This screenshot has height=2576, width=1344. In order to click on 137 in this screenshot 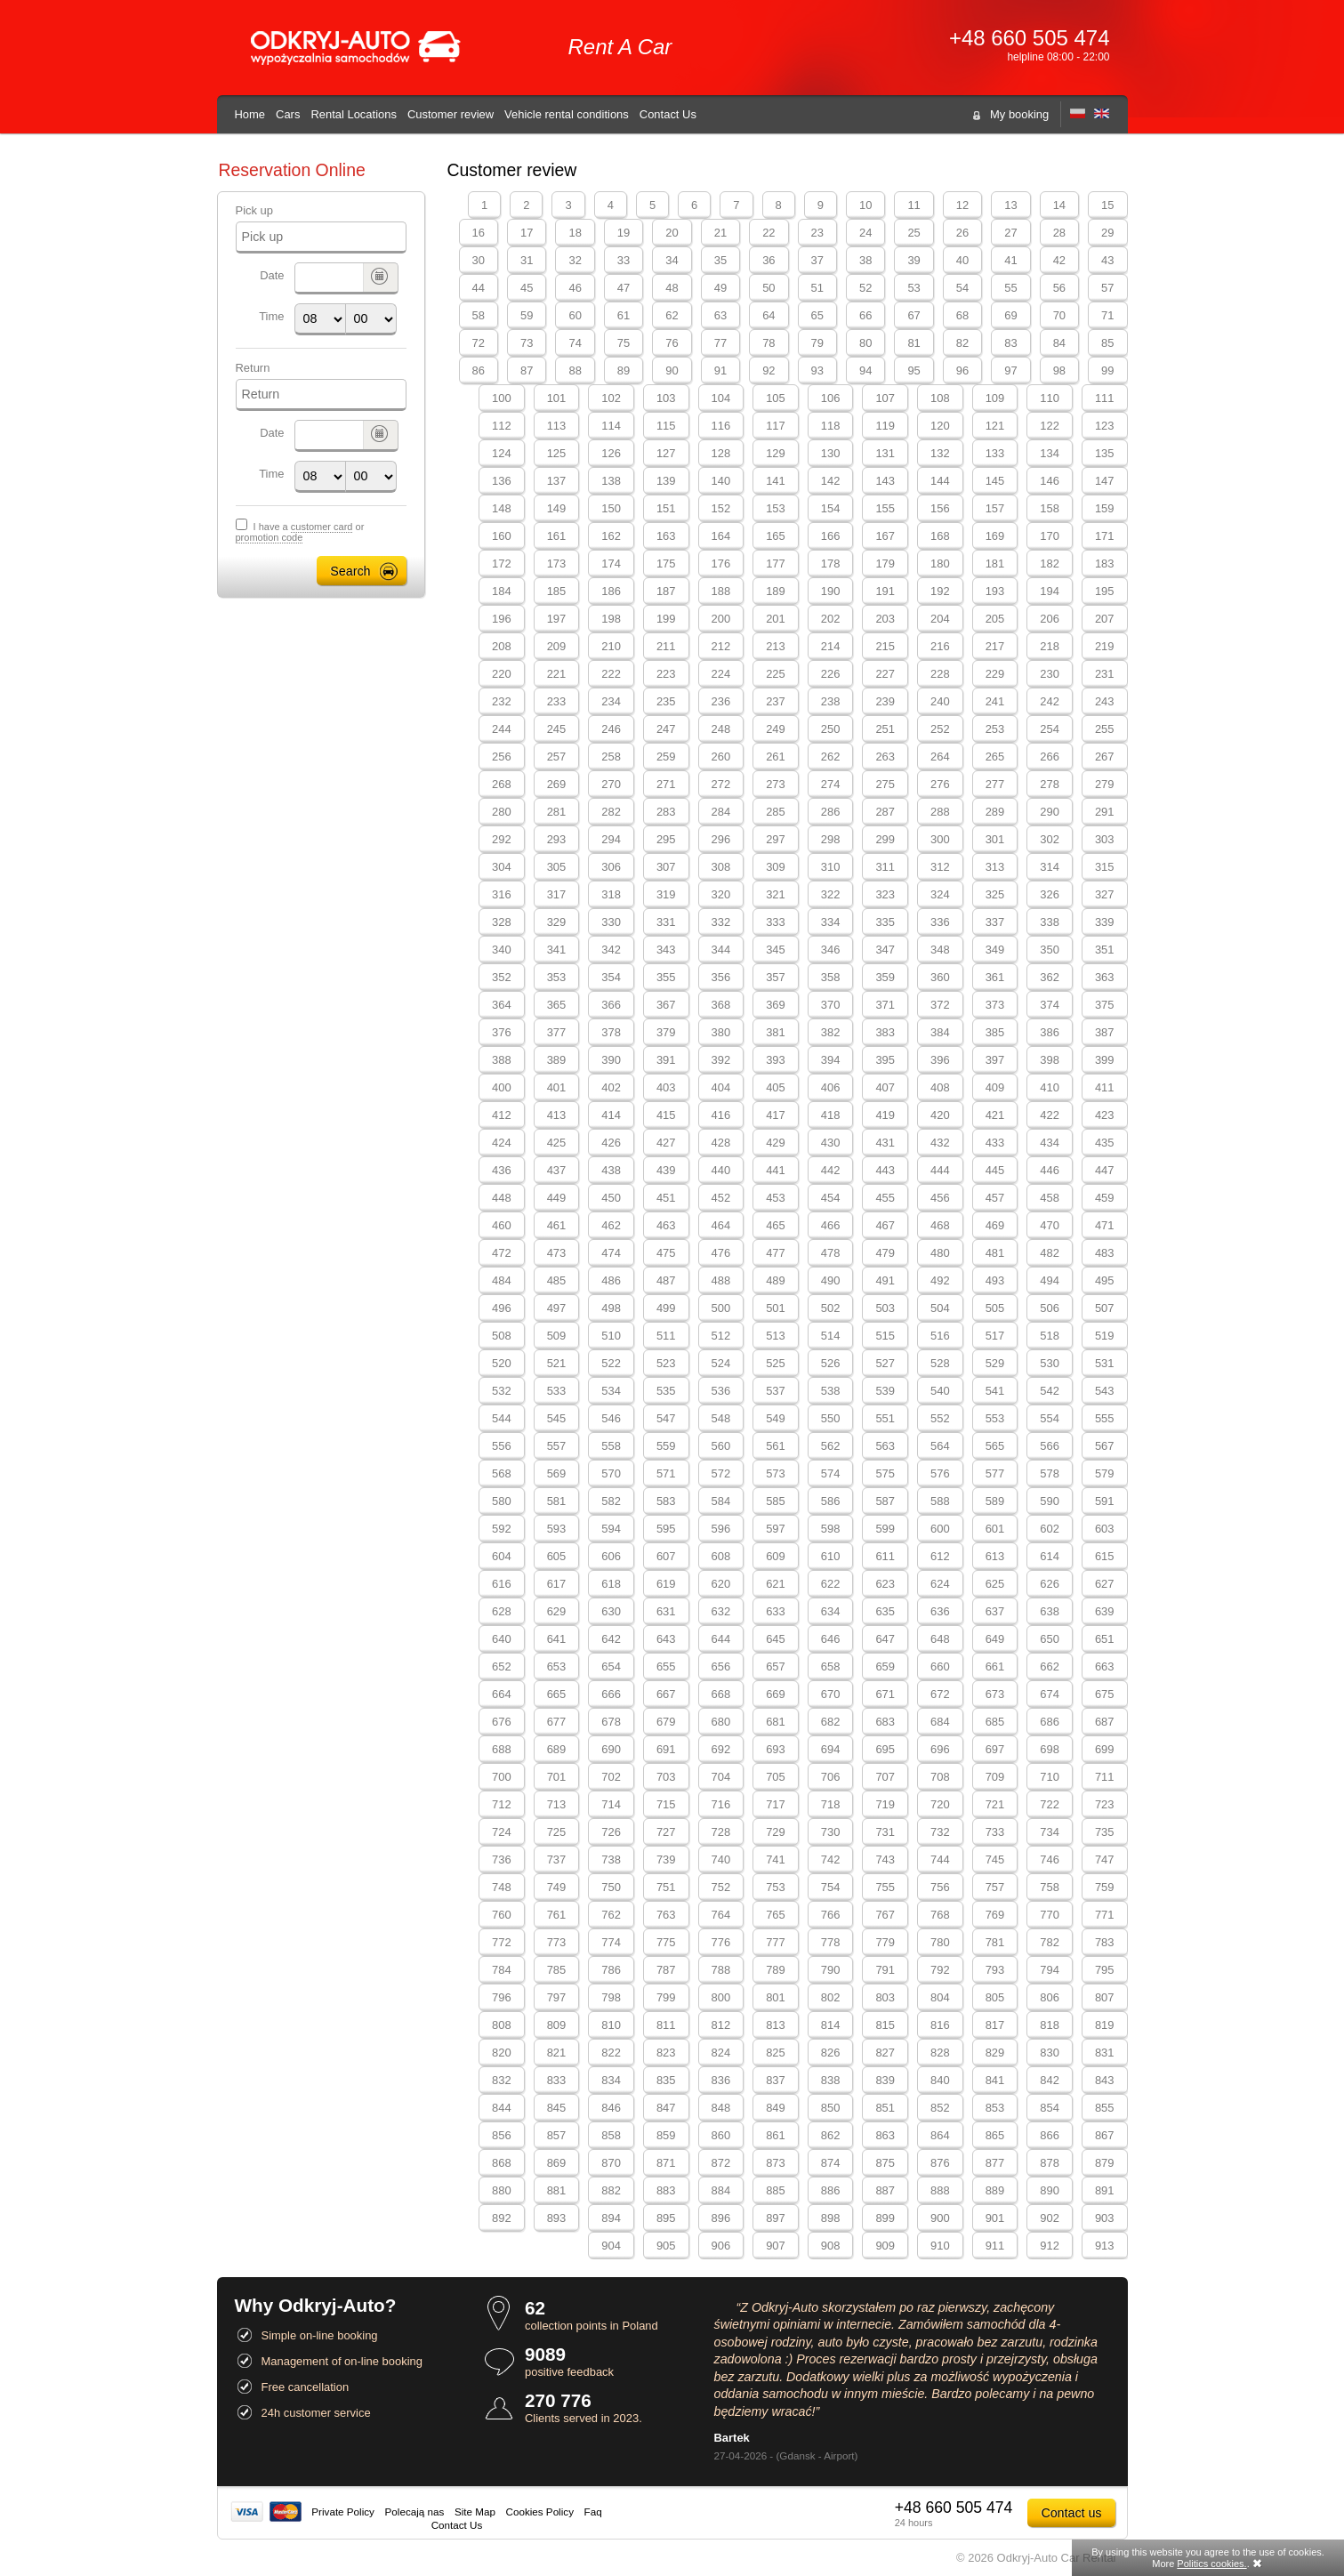, I will do `click(557, 480)`.